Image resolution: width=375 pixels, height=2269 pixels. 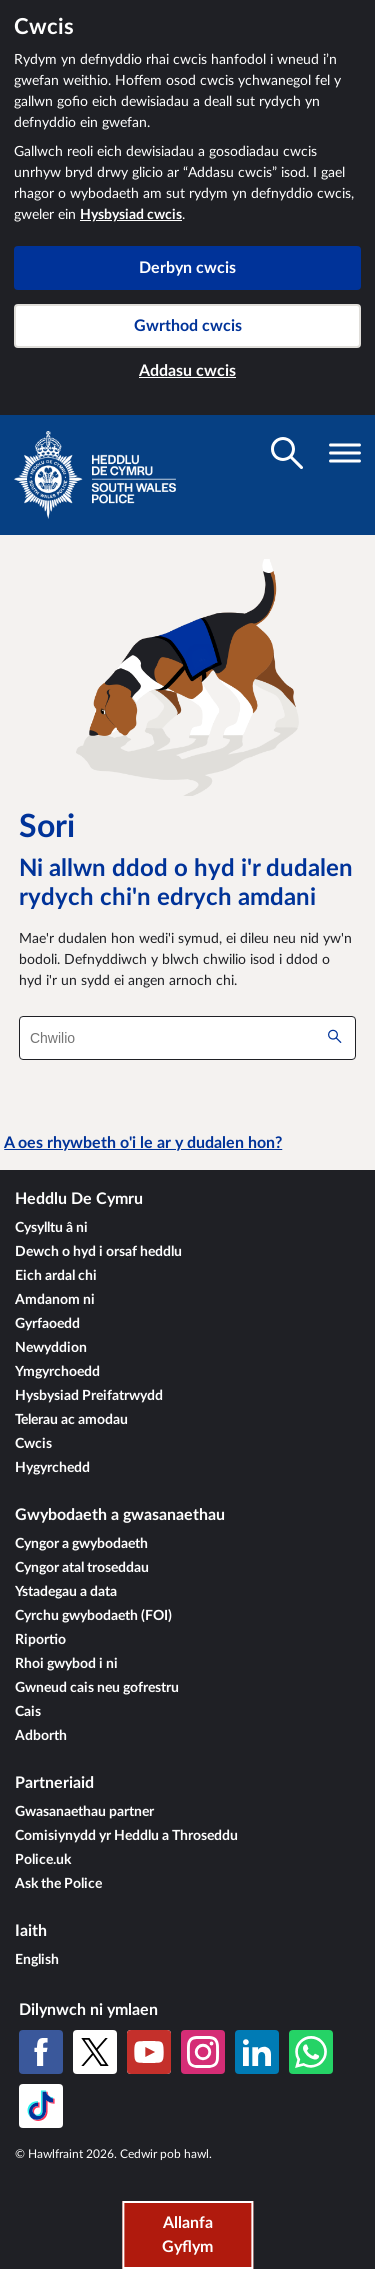 I want to click on Cysylltu â ni, so click(x=51, y=1228).